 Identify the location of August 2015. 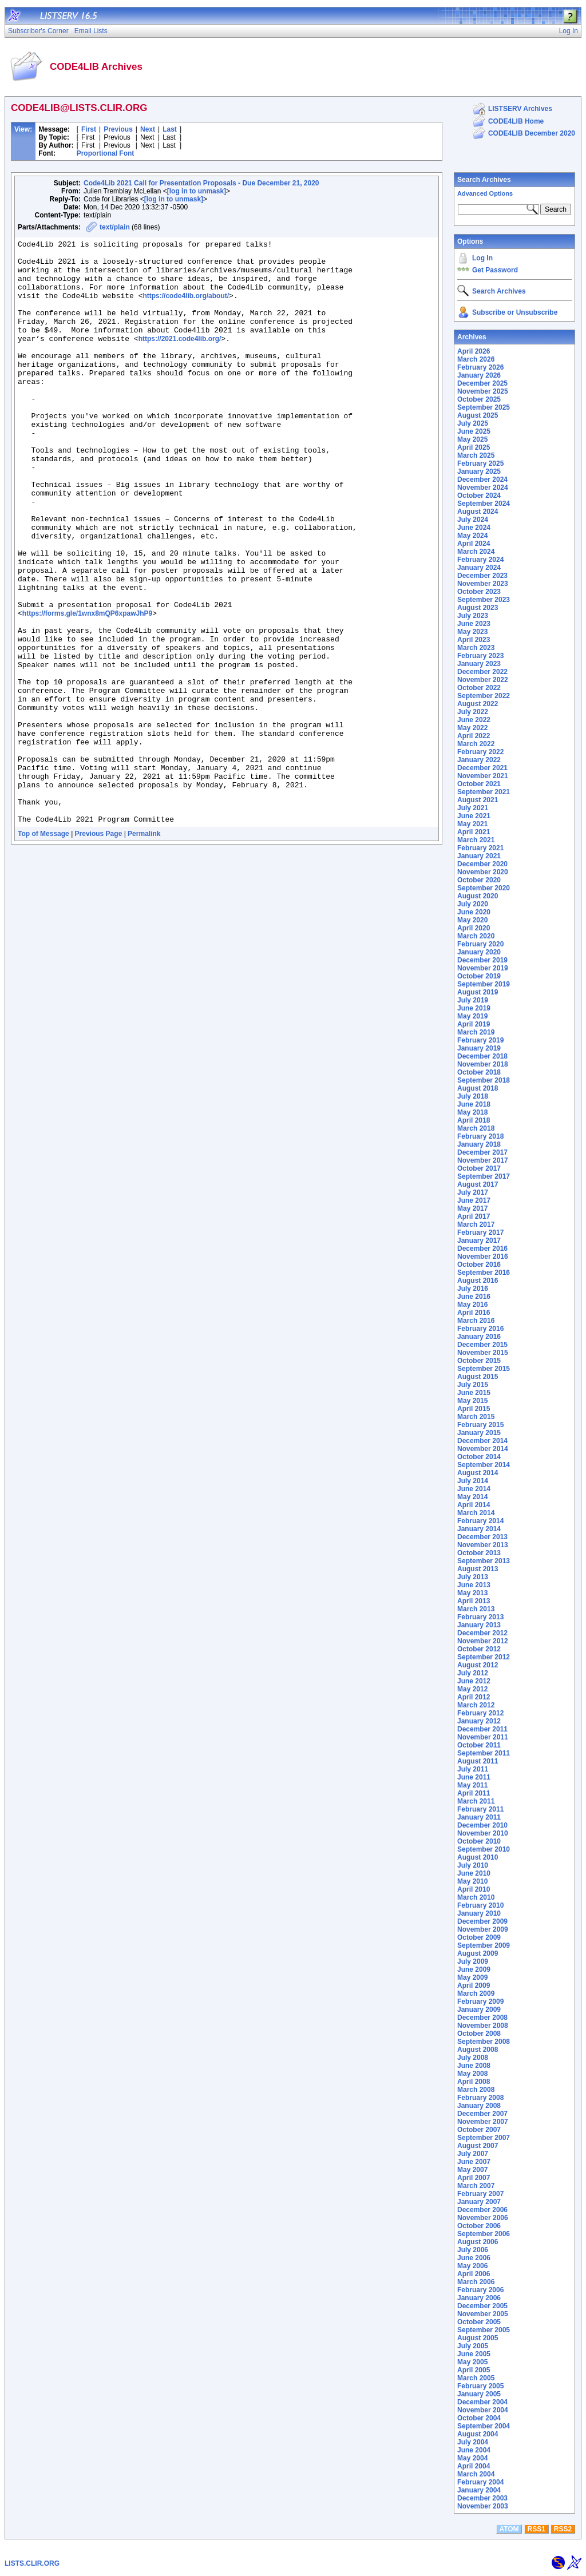
(477, 1377).